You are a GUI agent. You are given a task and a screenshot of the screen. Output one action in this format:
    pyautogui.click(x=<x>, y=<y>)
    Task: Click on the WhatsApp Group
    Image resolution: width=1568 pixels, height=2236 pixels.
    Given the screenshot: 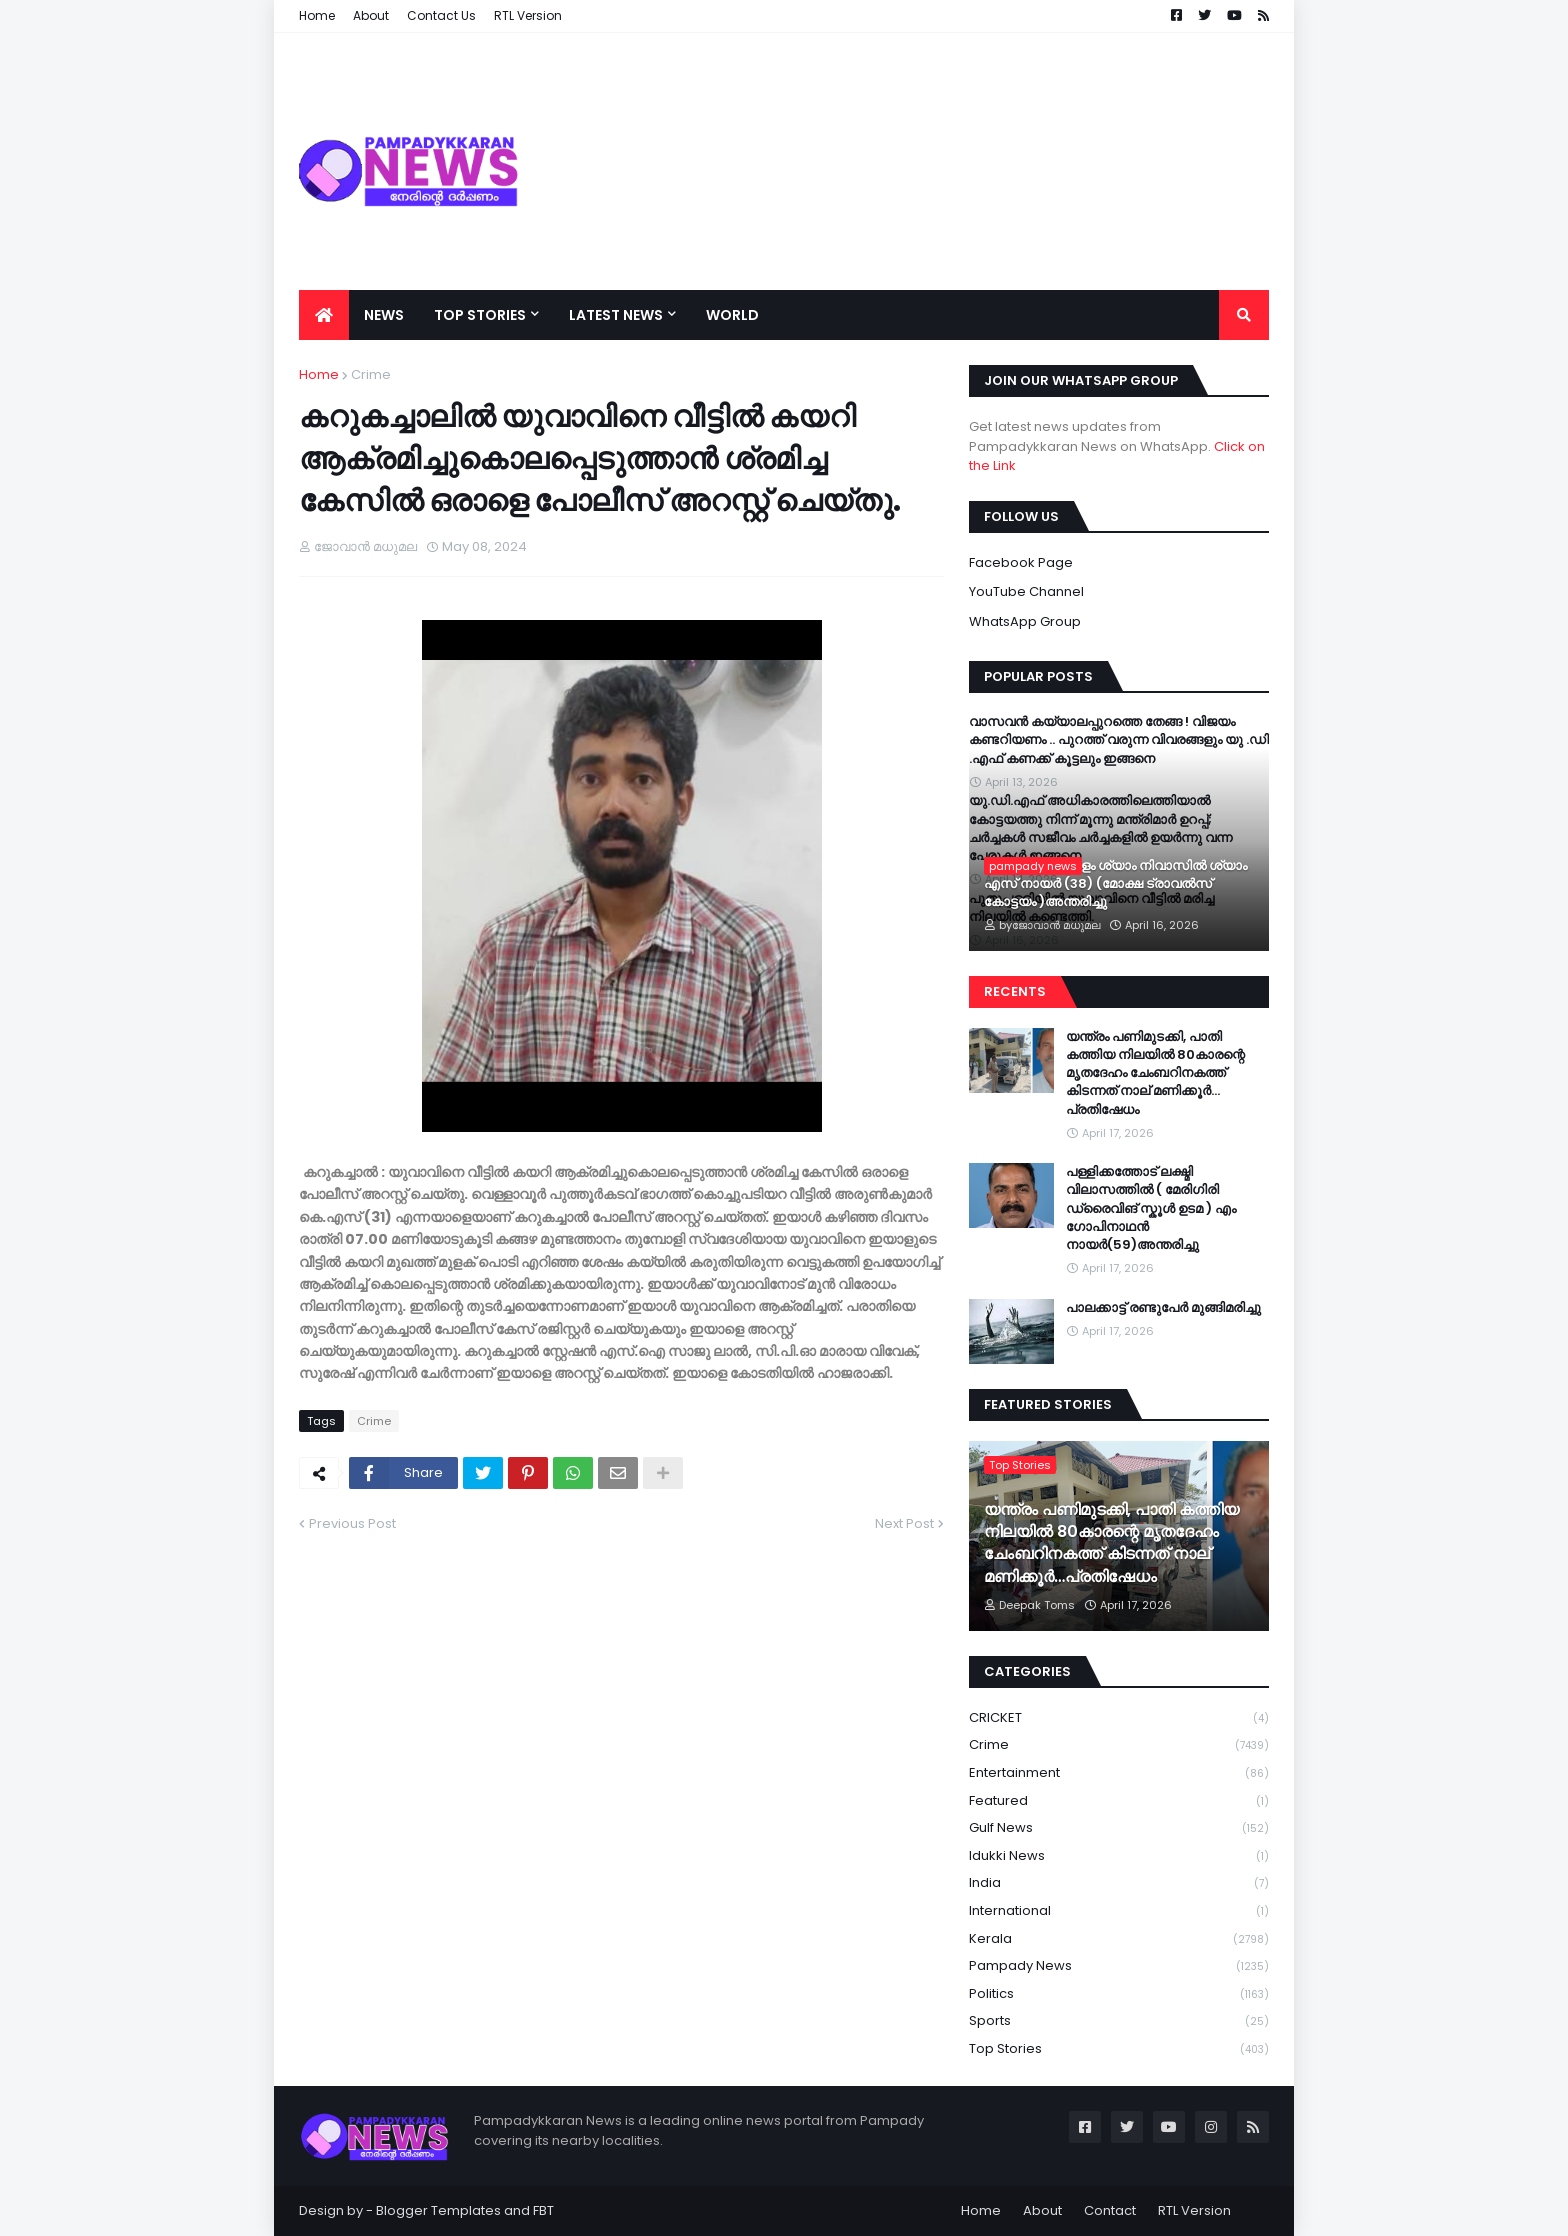 What is the action you would take?
    pyautogui.click(x=1025, y=621)
    